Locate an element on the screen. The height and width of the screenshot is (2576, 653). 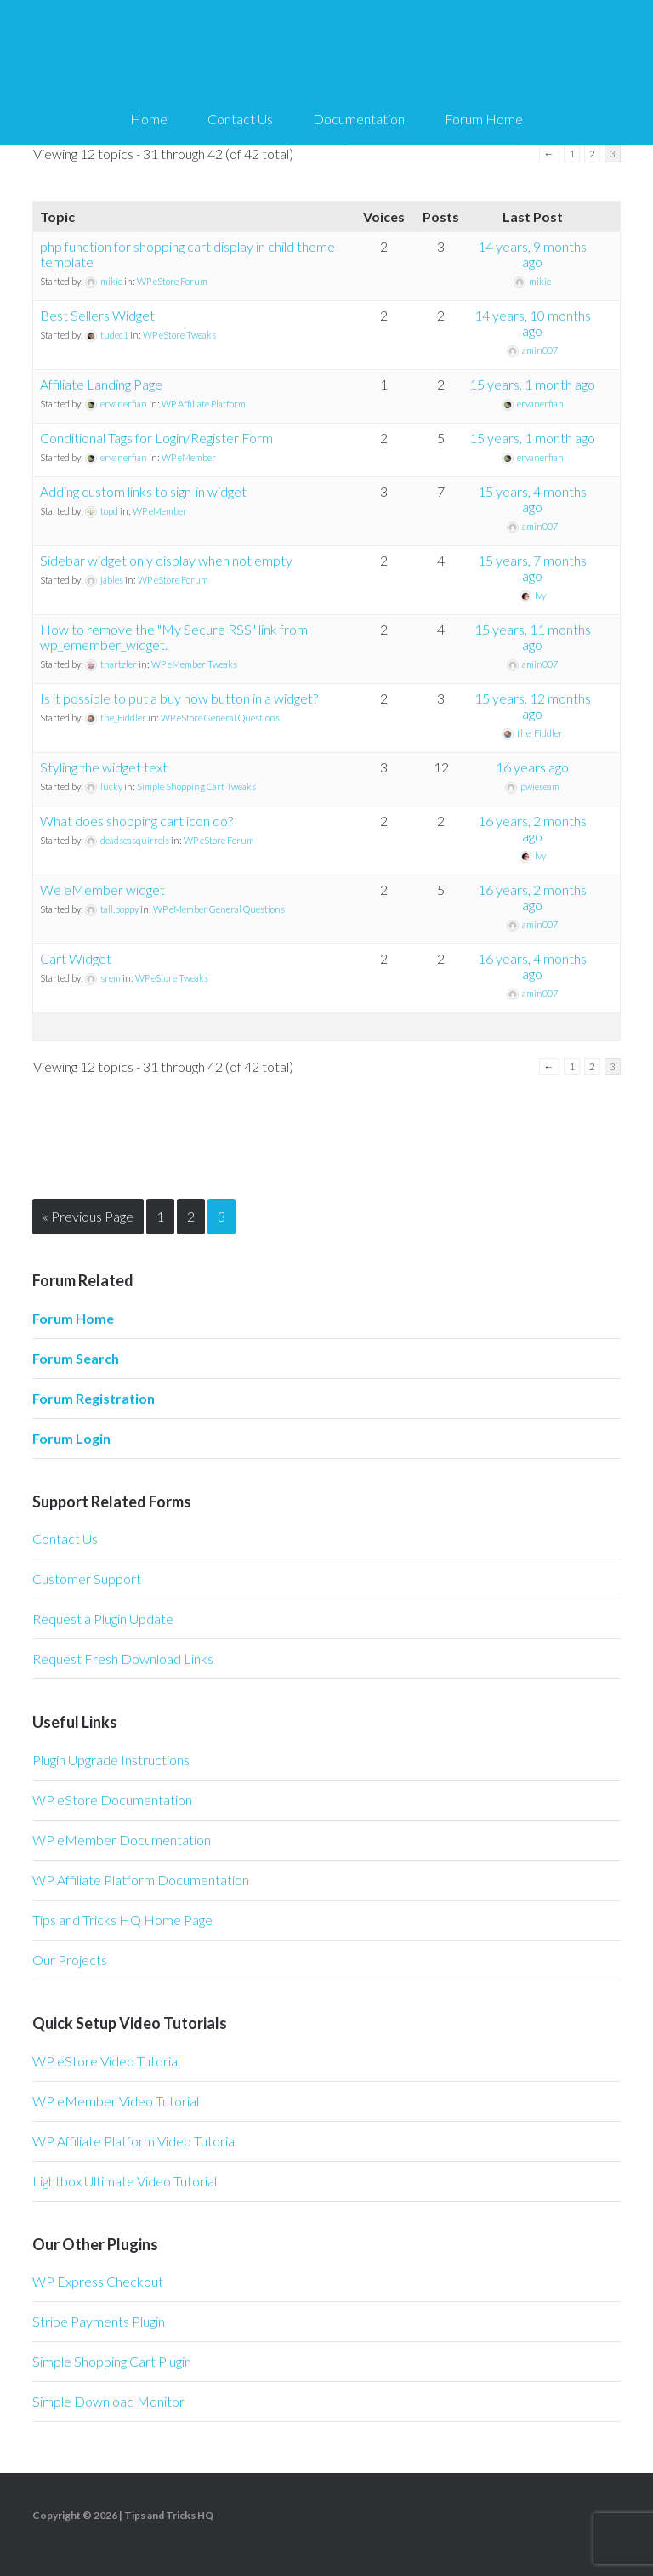
15 years, 11 months ago is located at coordinates (532, 637).